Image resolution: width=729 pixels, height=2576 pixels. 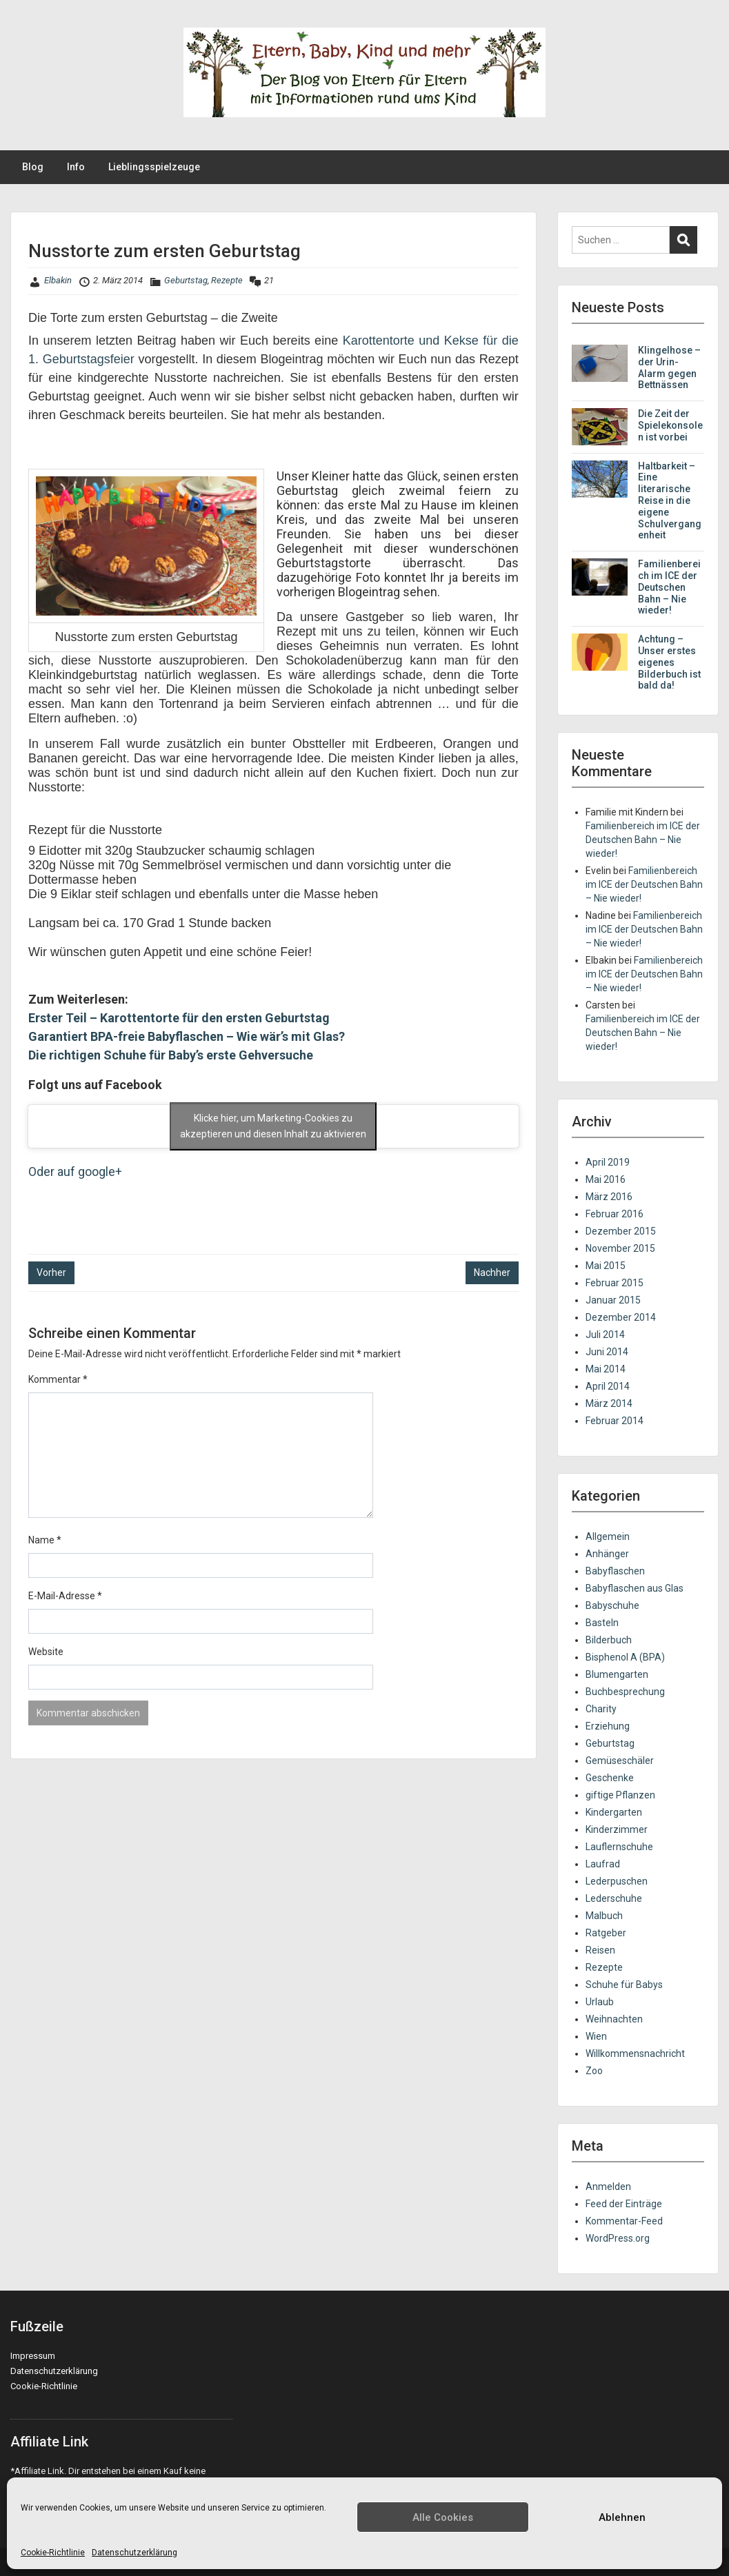 What do you see at coordinates (179, 1018) in the screenshot?
I see `Erster Teil – Karottentorte für den ersten Geburtstag` at bounding box center [179, 1018].